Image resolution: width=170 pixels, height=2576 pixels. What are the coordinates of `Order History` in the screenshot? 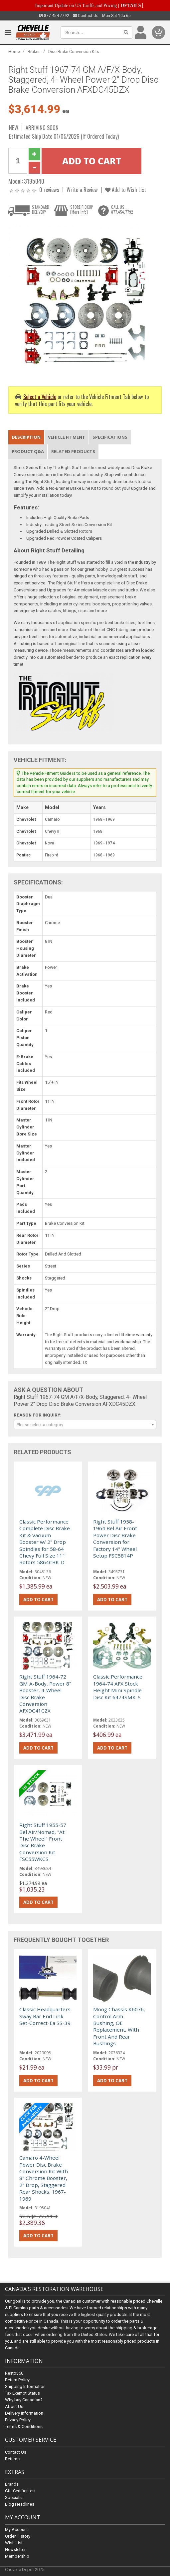 It's located at (17, 2536).